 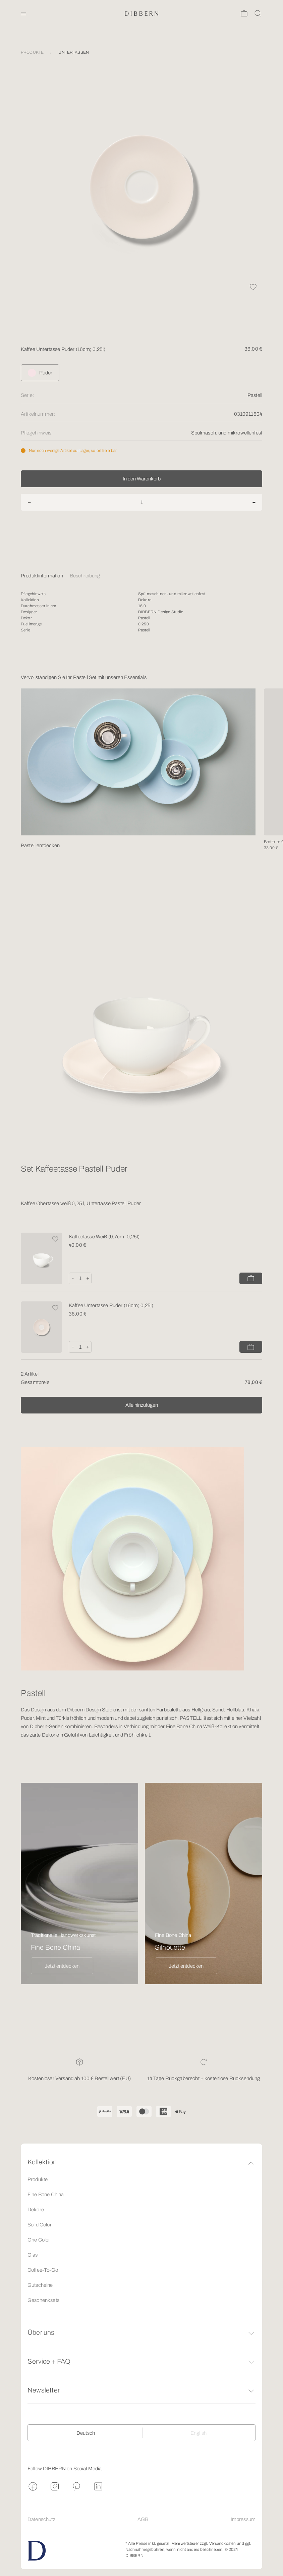 What do you see at coordinates (62, 1966) in the screenshot?
I see `Jetzt entdecken` at bounding box center [62, 1966].